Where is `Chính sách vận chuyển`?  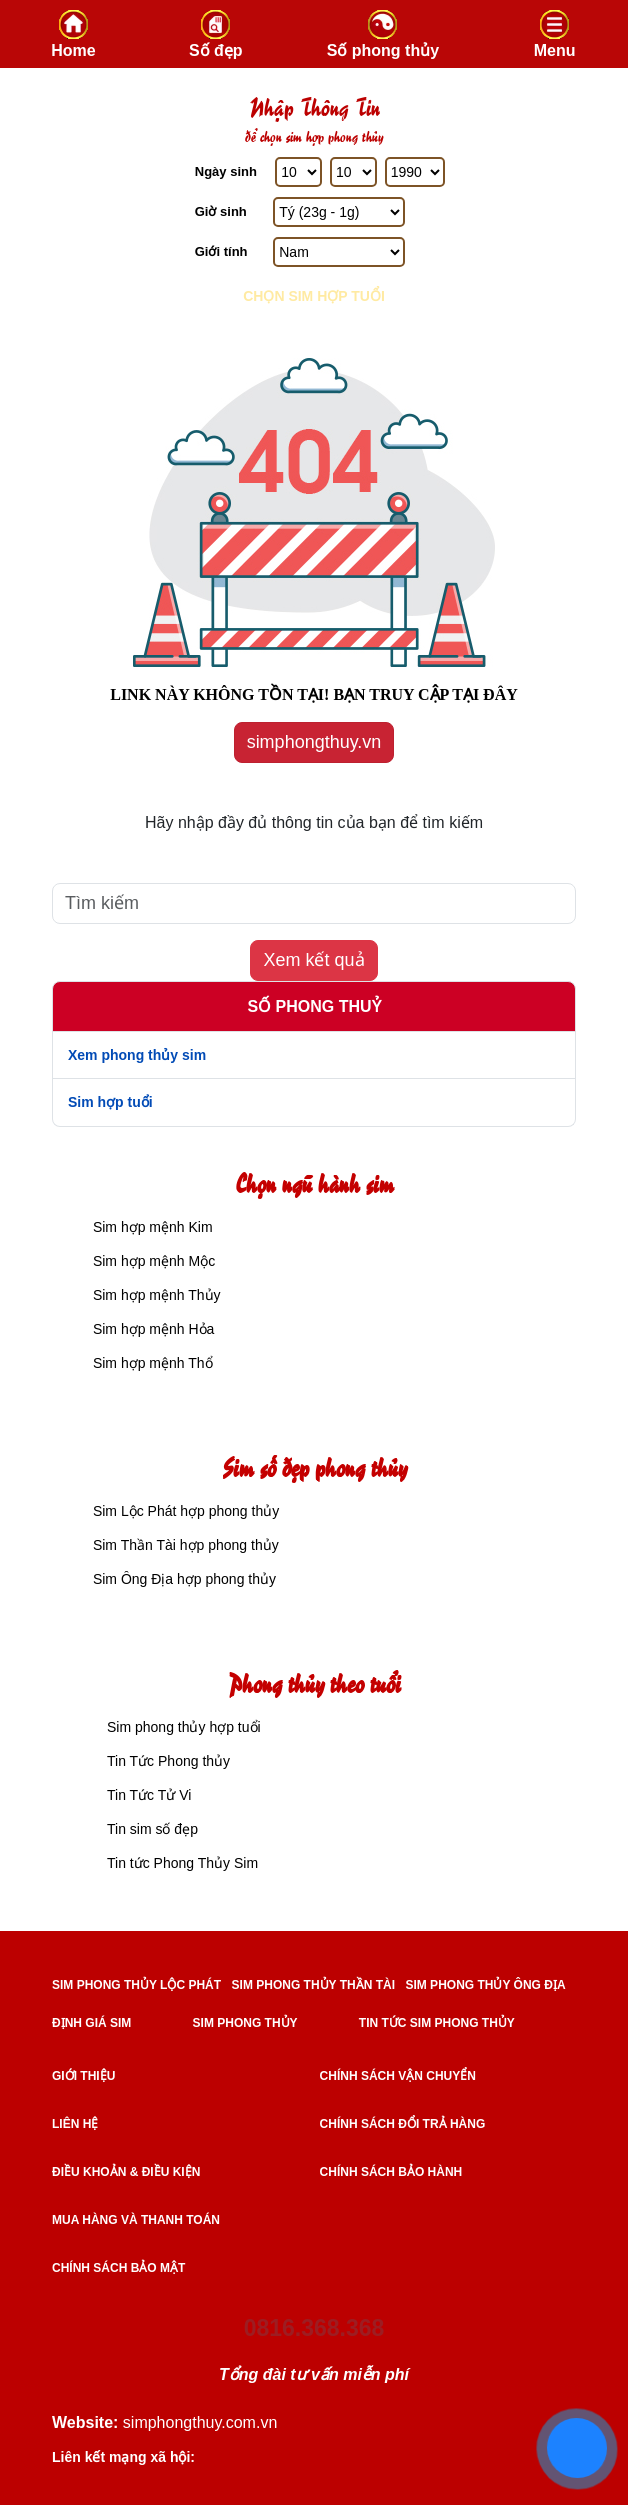 Chính sách vận chuyển is located at coordinates (398, 2076).